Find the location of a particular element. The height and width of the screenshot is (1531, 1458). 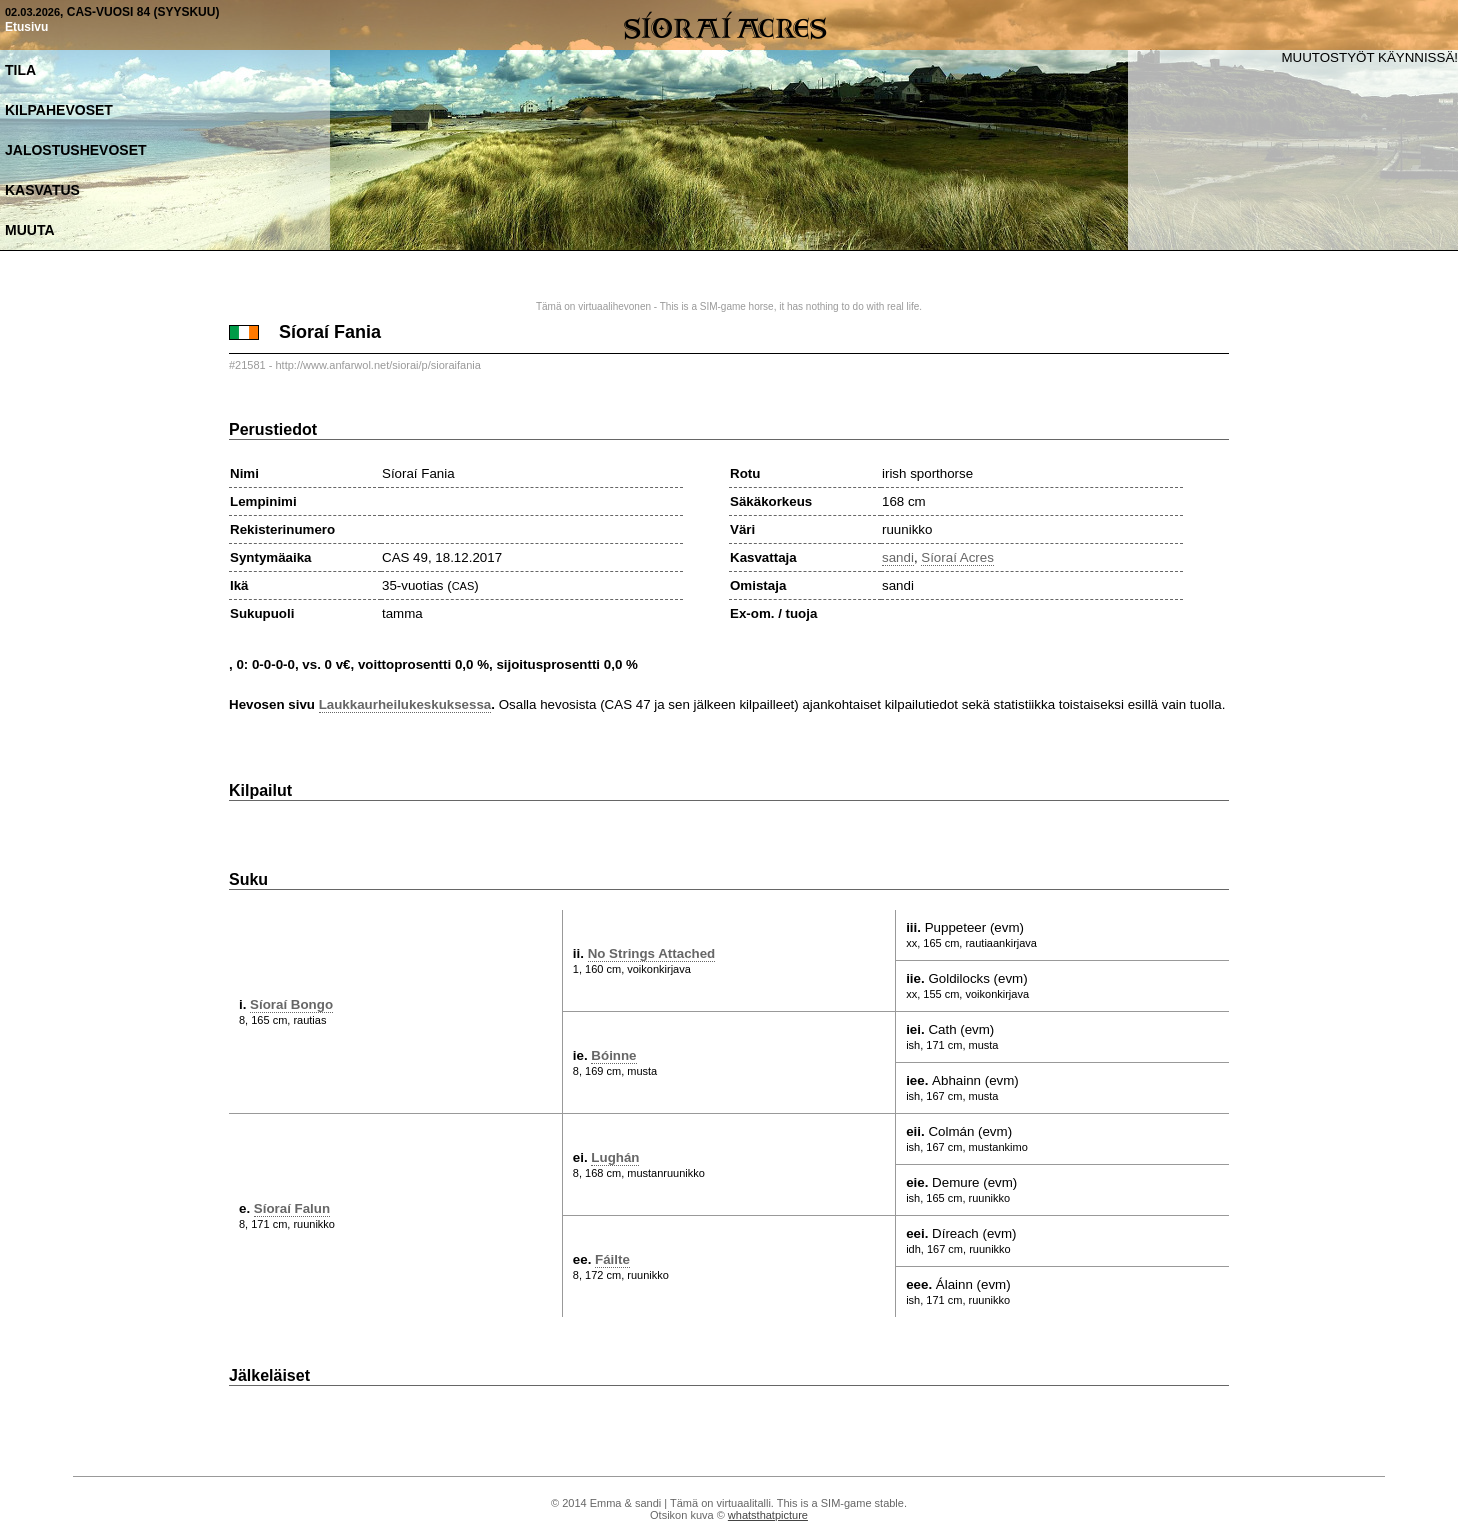

No Strings Attached is located at coordinates (652, 953).